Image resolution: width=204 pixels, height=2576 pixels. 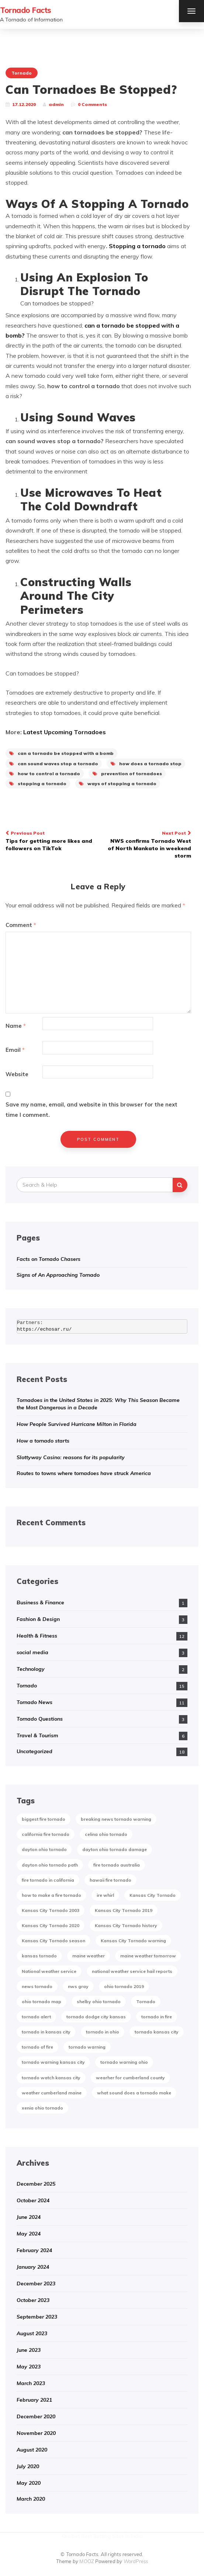 I want to click on tornado in ohio [tornado in ohio (1 item)], so click(x=102, y=2032).